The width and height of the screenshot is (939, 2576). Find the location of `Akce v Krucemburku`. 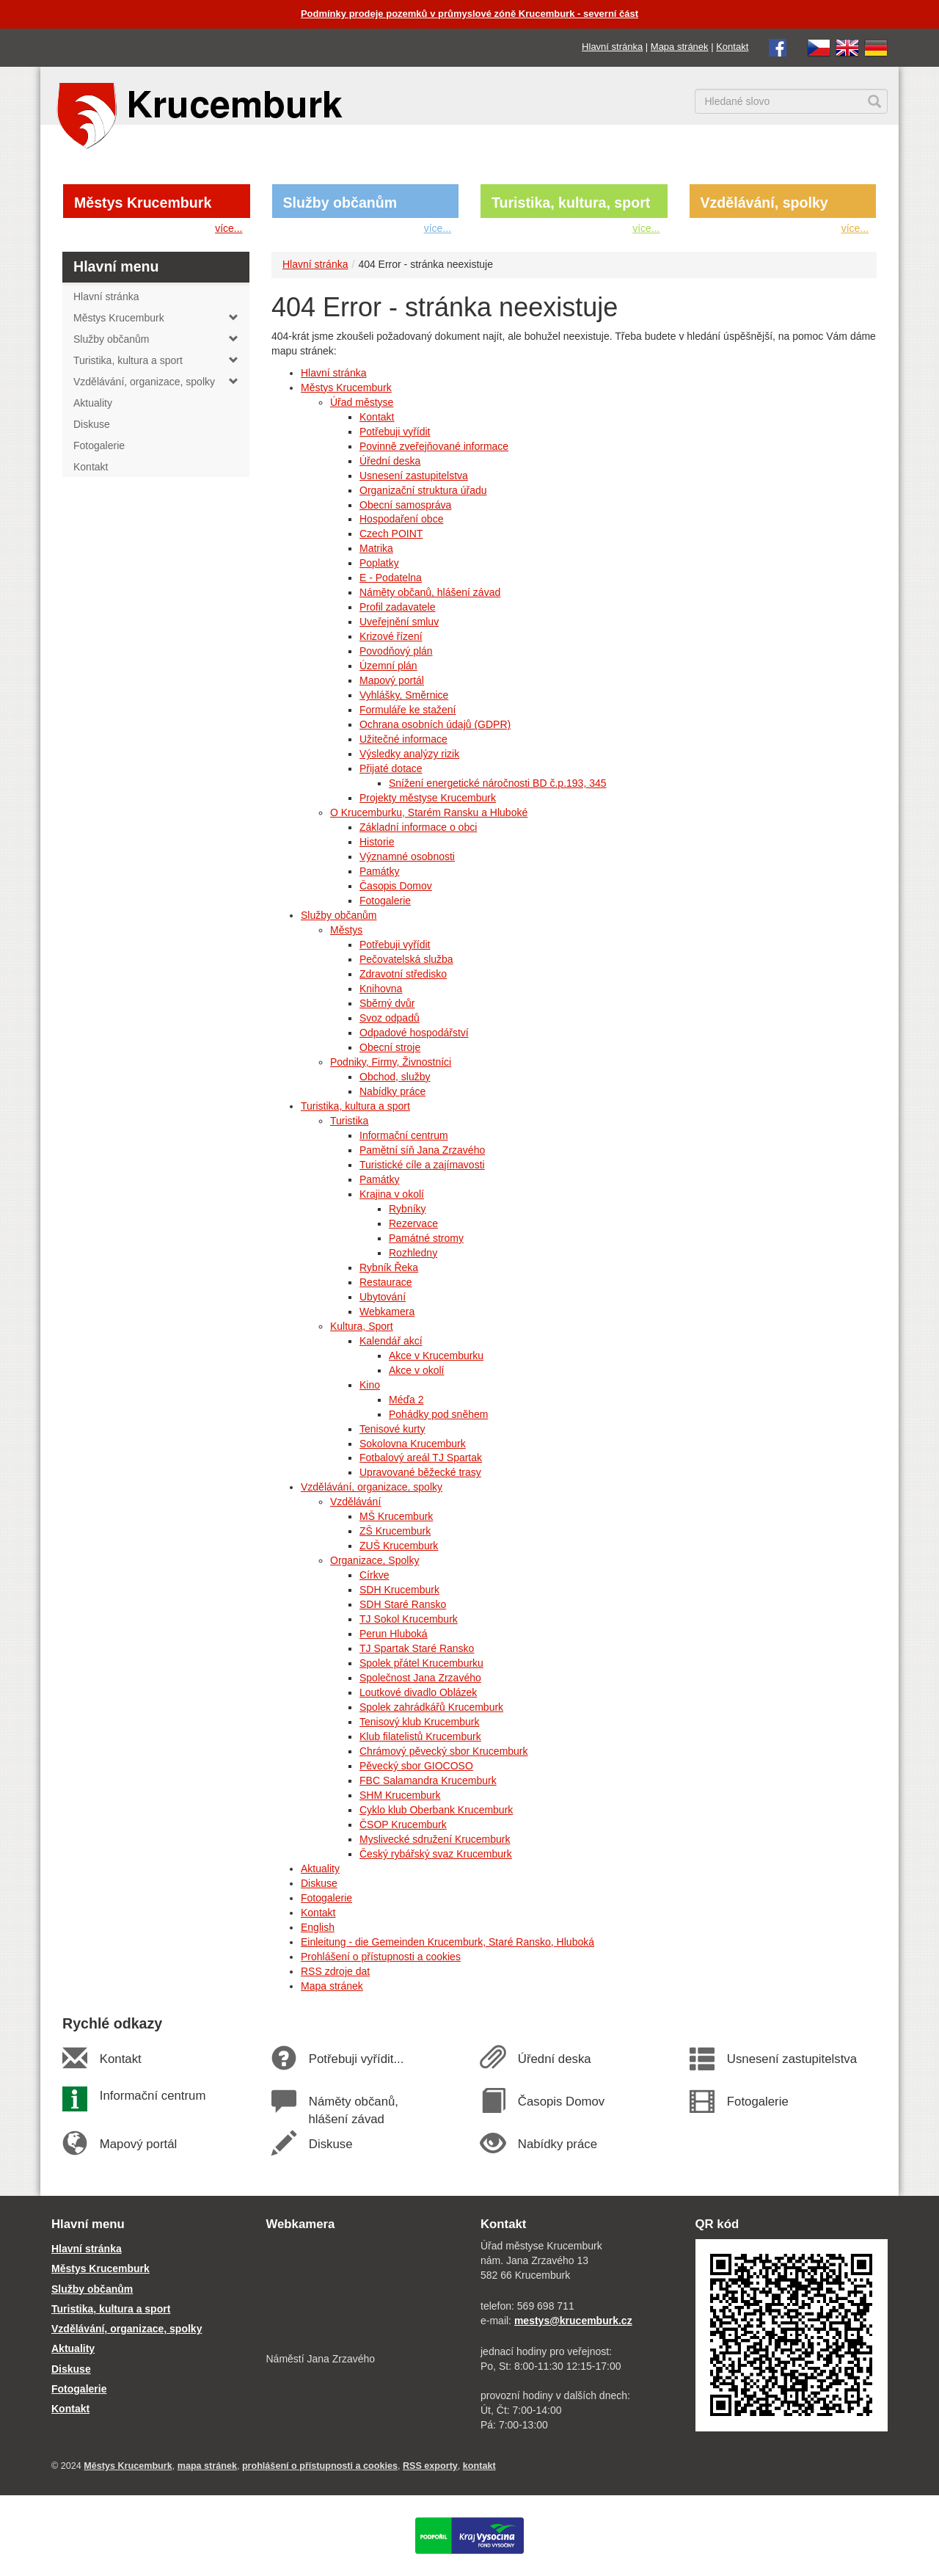

Akce v Krucemburku is located at coordinates (436, 1355).